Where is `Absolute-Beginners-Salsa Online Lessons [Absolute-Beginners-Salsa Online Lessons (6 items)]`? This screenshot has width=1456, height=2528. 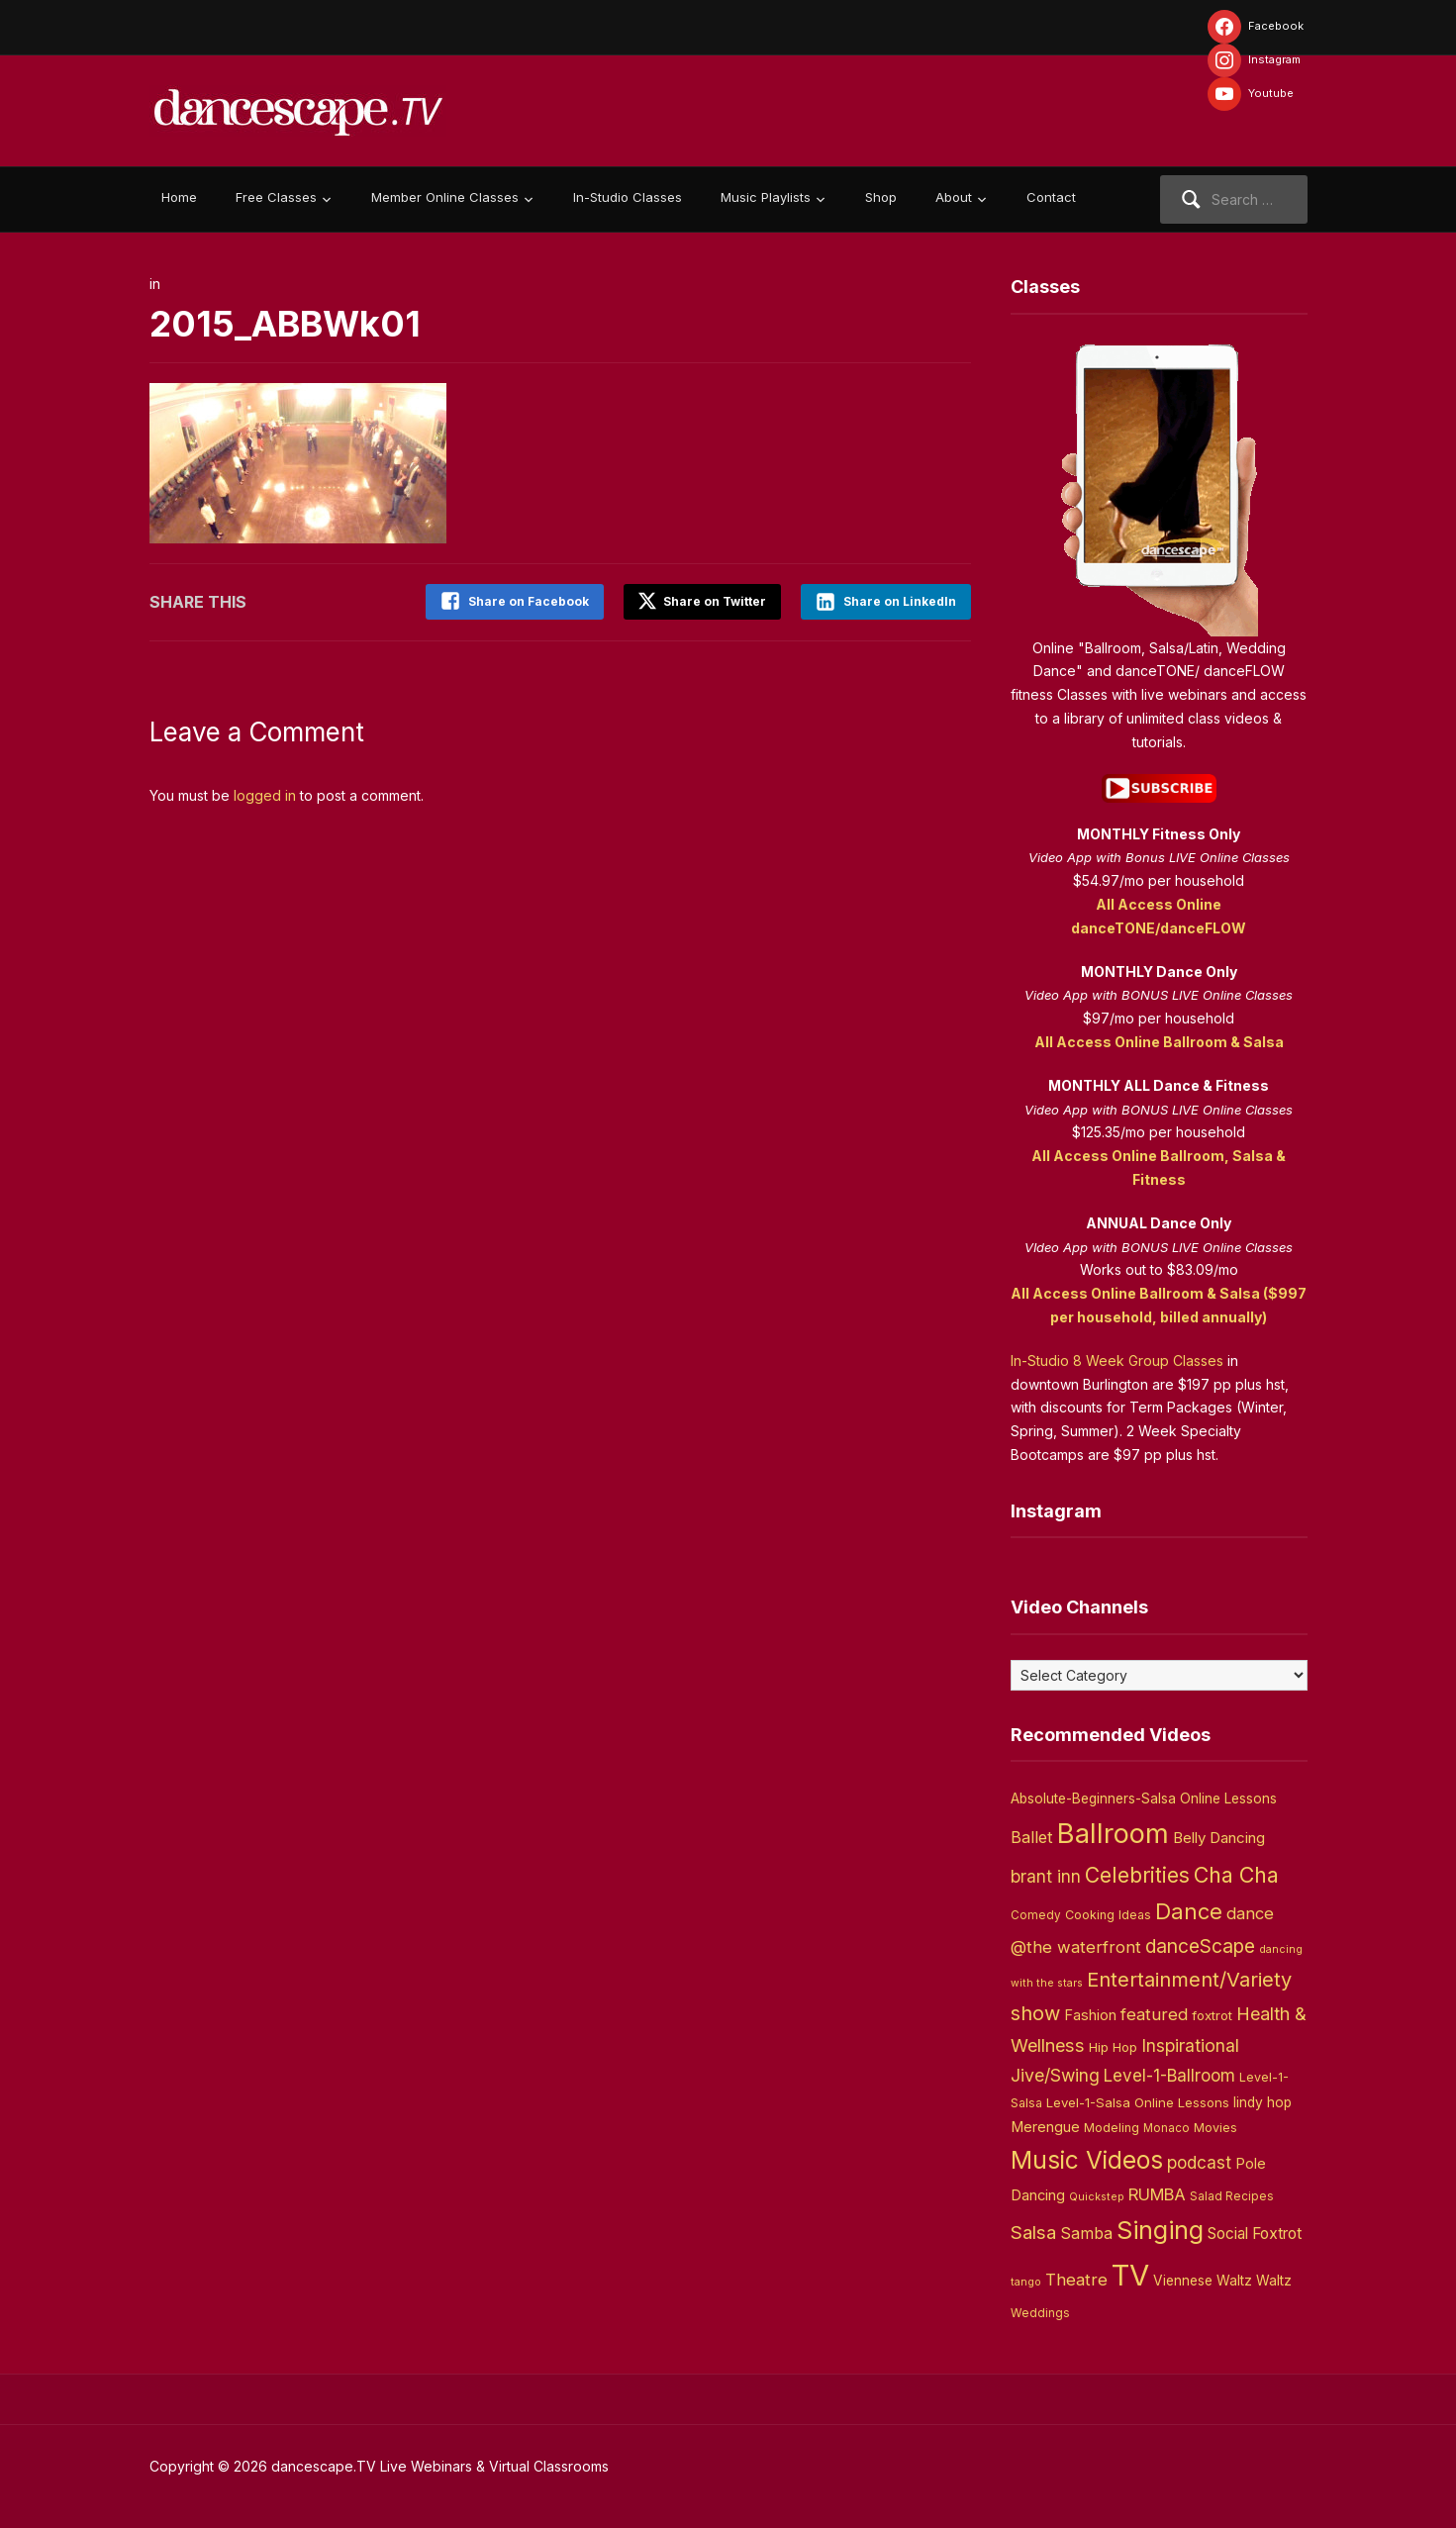 Absolute-Beginners-Salsa Online Lessons [Absolute-Beginners-Salsa Online Lessons (6 items)] is located at coordinates (1144, 1798).